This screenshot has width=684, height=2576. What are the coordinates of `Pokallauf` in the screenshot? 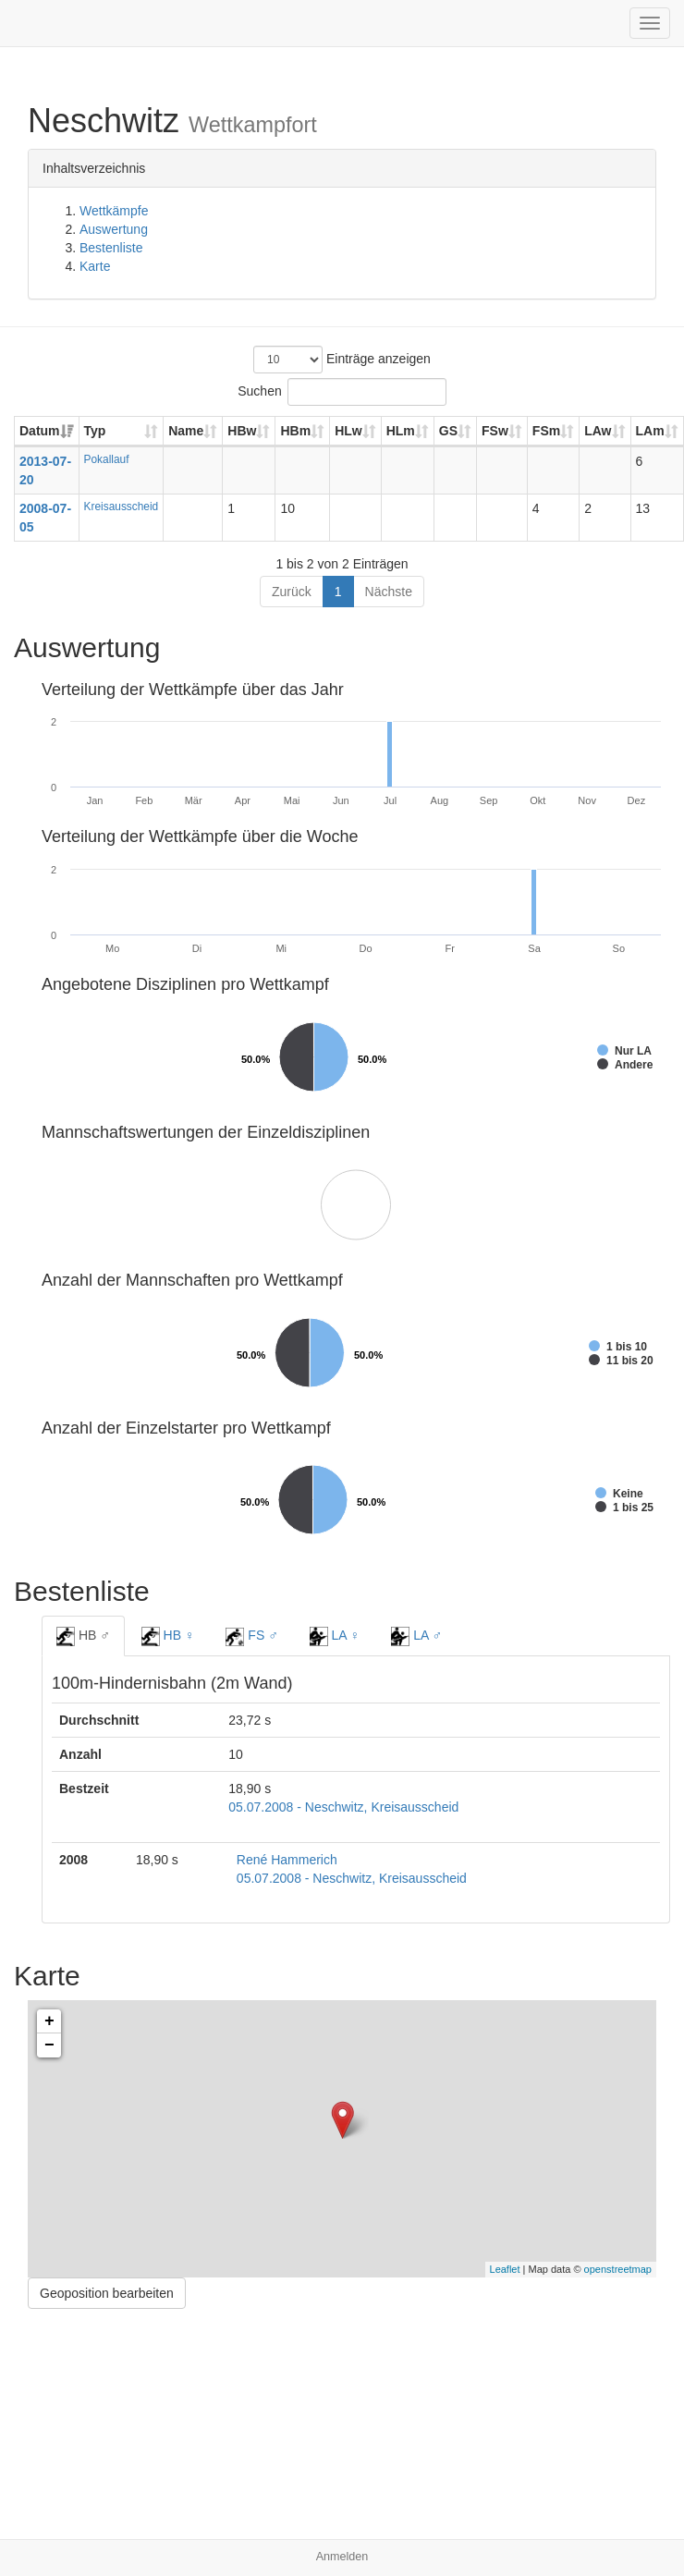 It's located at (106, 459).